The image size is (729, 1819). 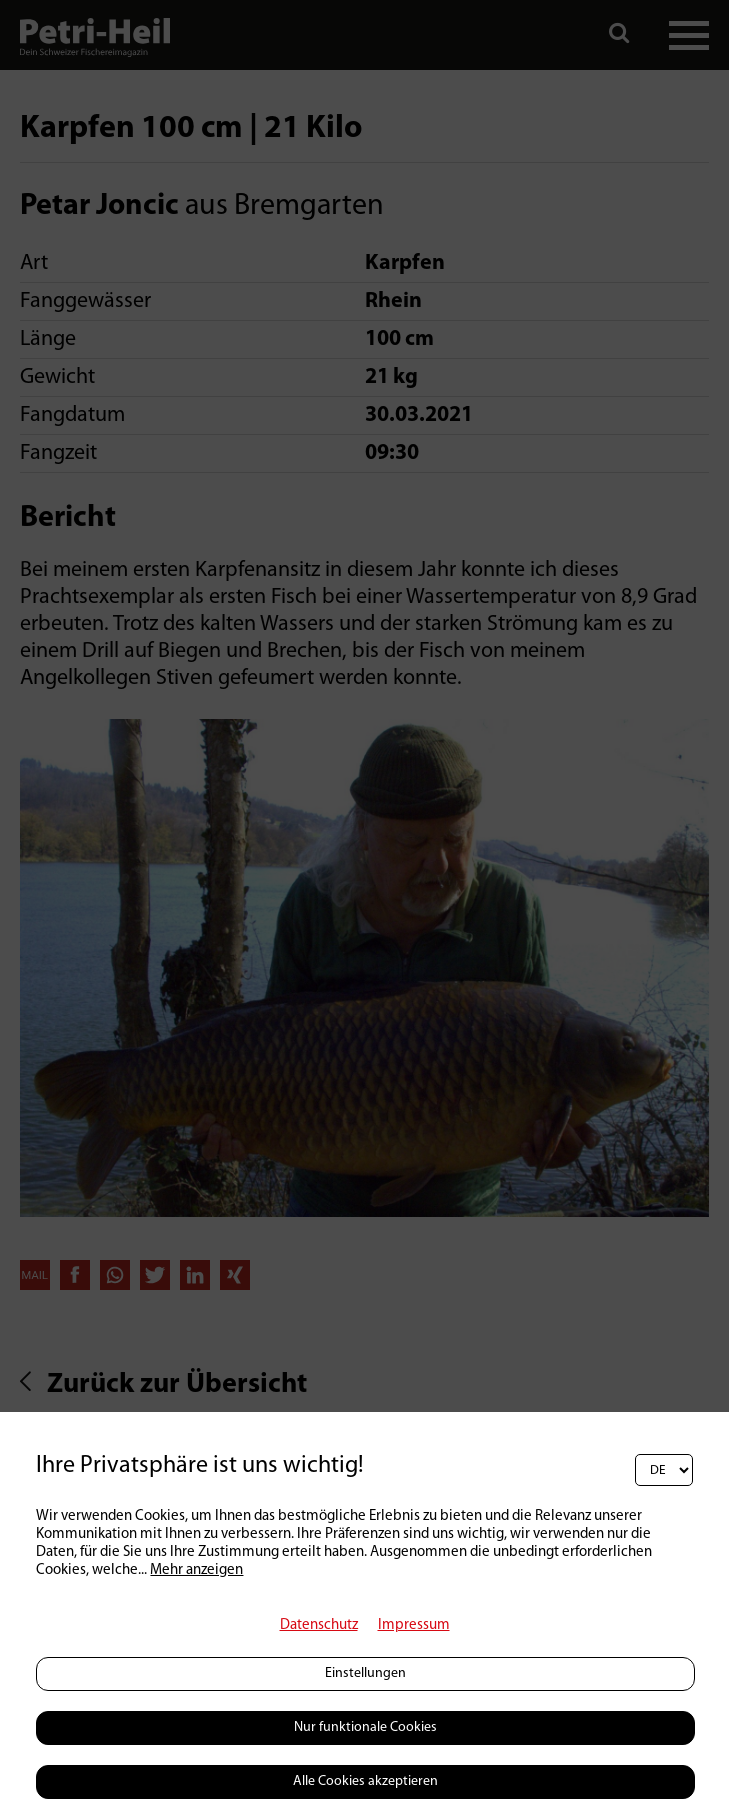 I want to click on Datenschutz, so click(x=319, y=1625).